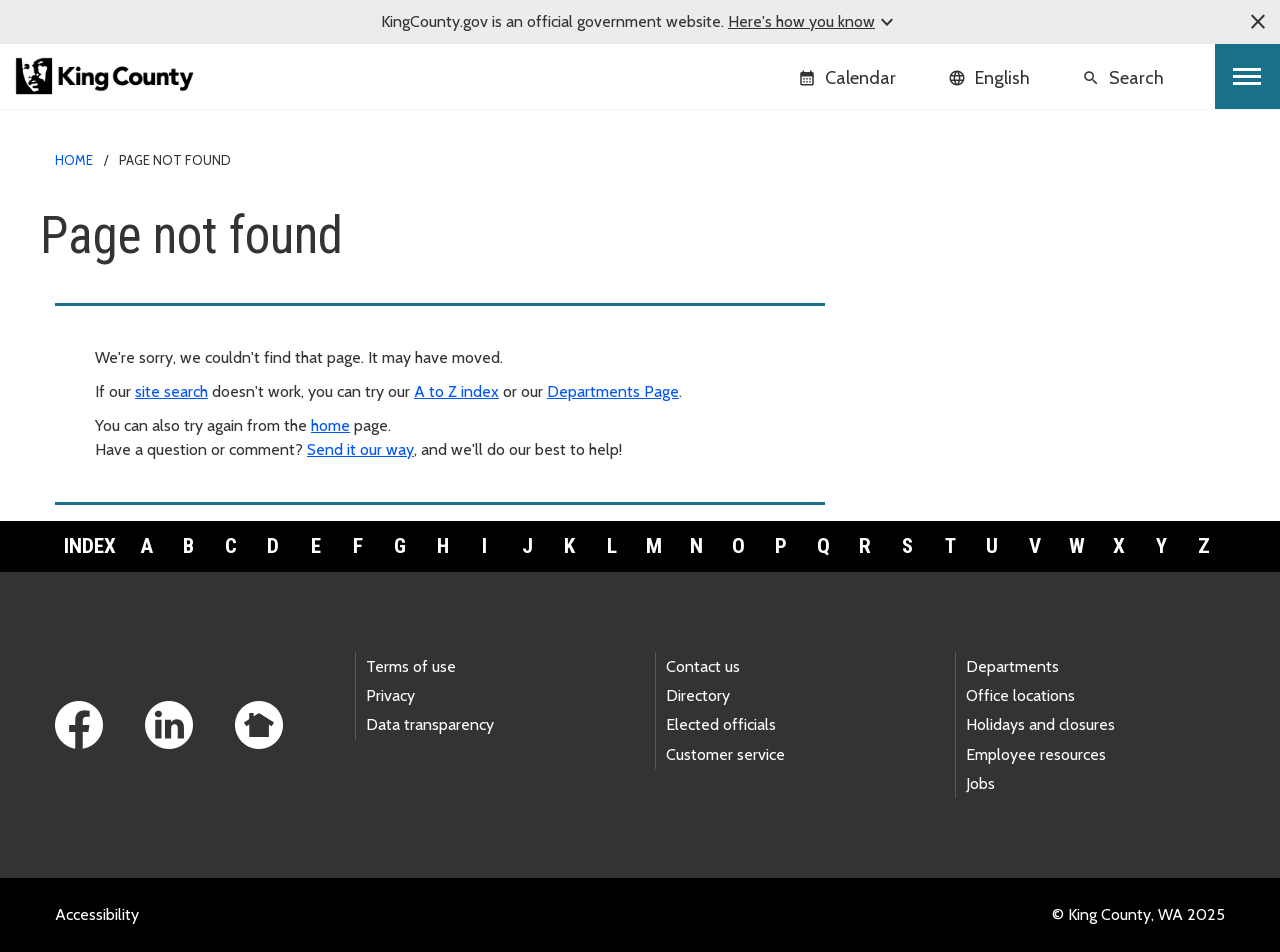  Describe the element at coordinates (430, 724) in the screenshot. I see `Data transparency` at that location.